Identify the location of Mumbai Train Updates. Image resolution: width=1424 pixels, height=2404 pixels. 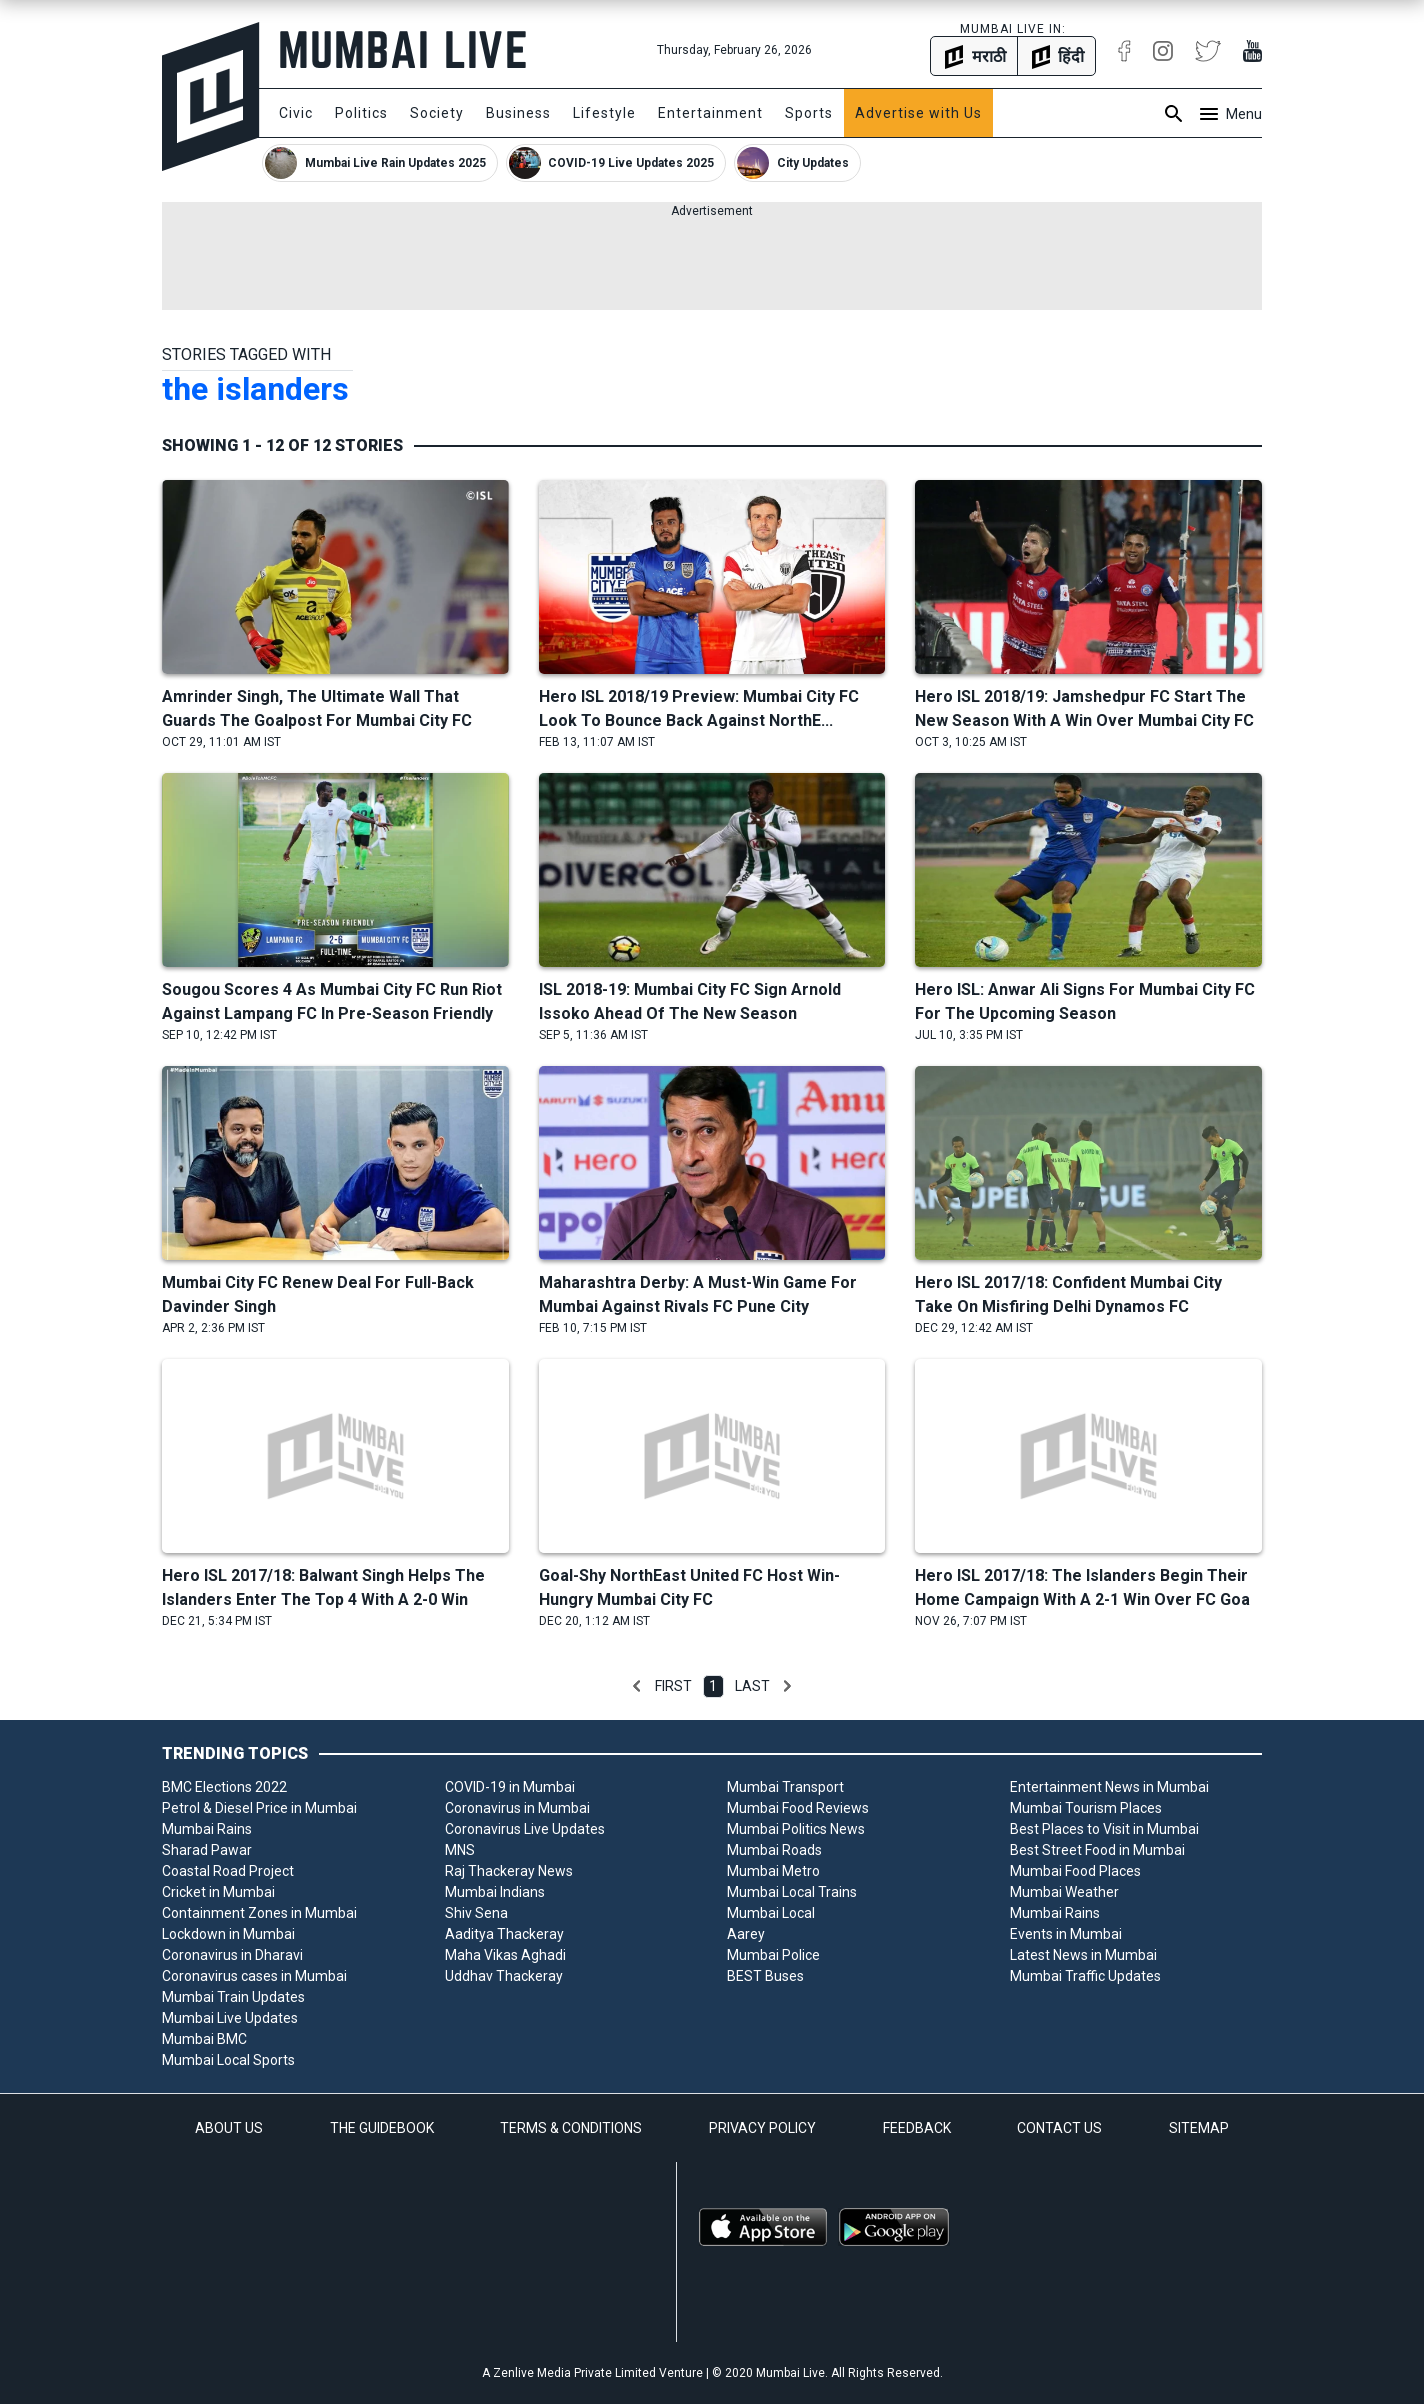
(233, 1997).